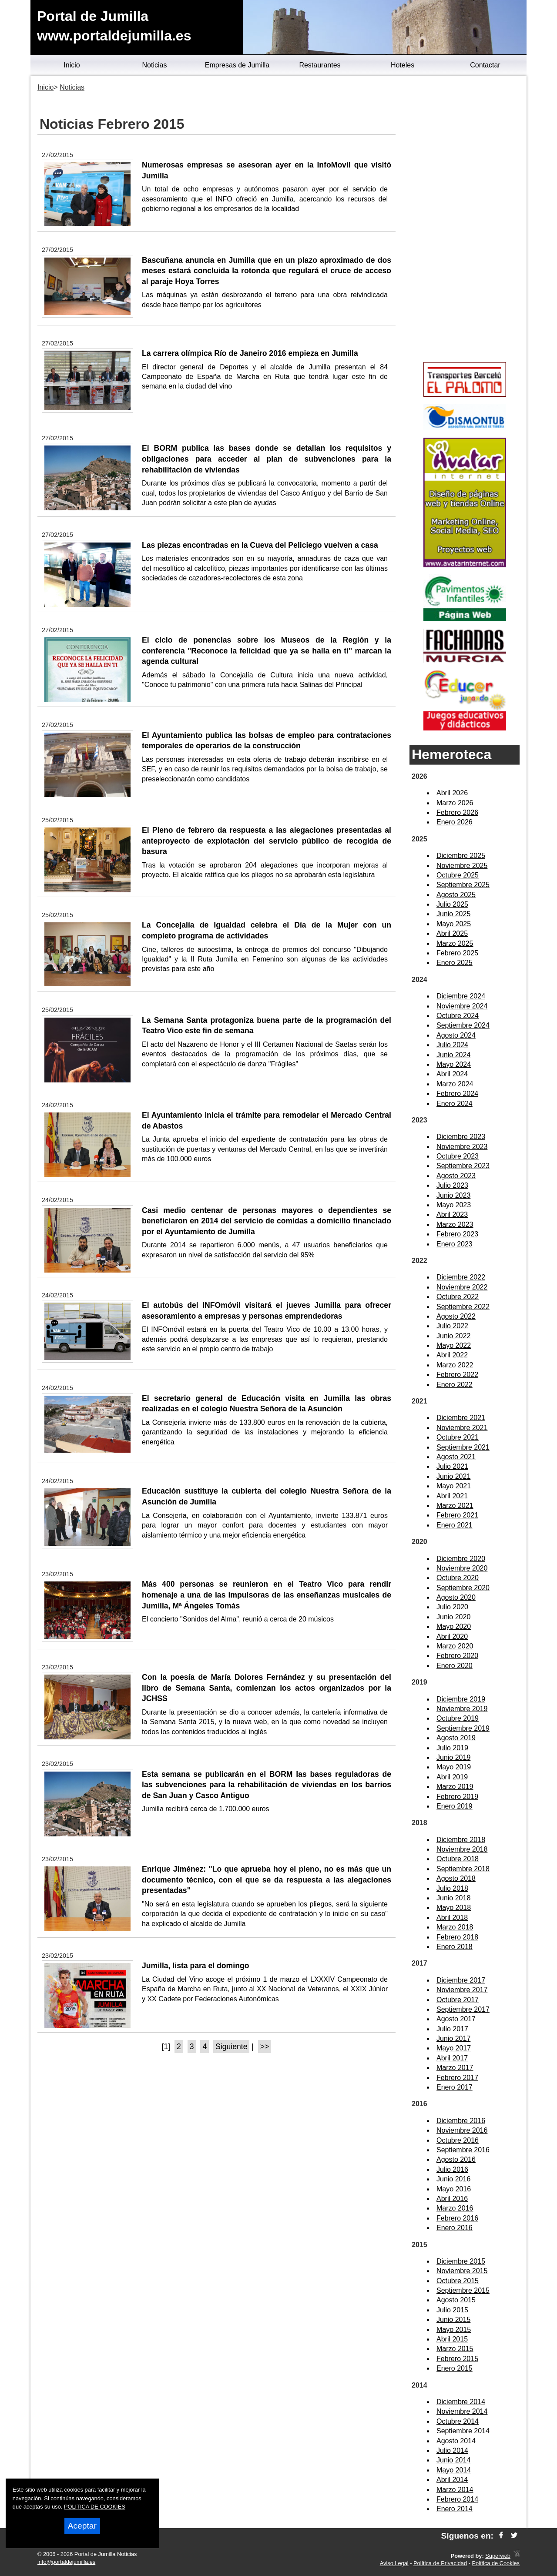  I want to click on Abril 2018, so click(452, 1917).